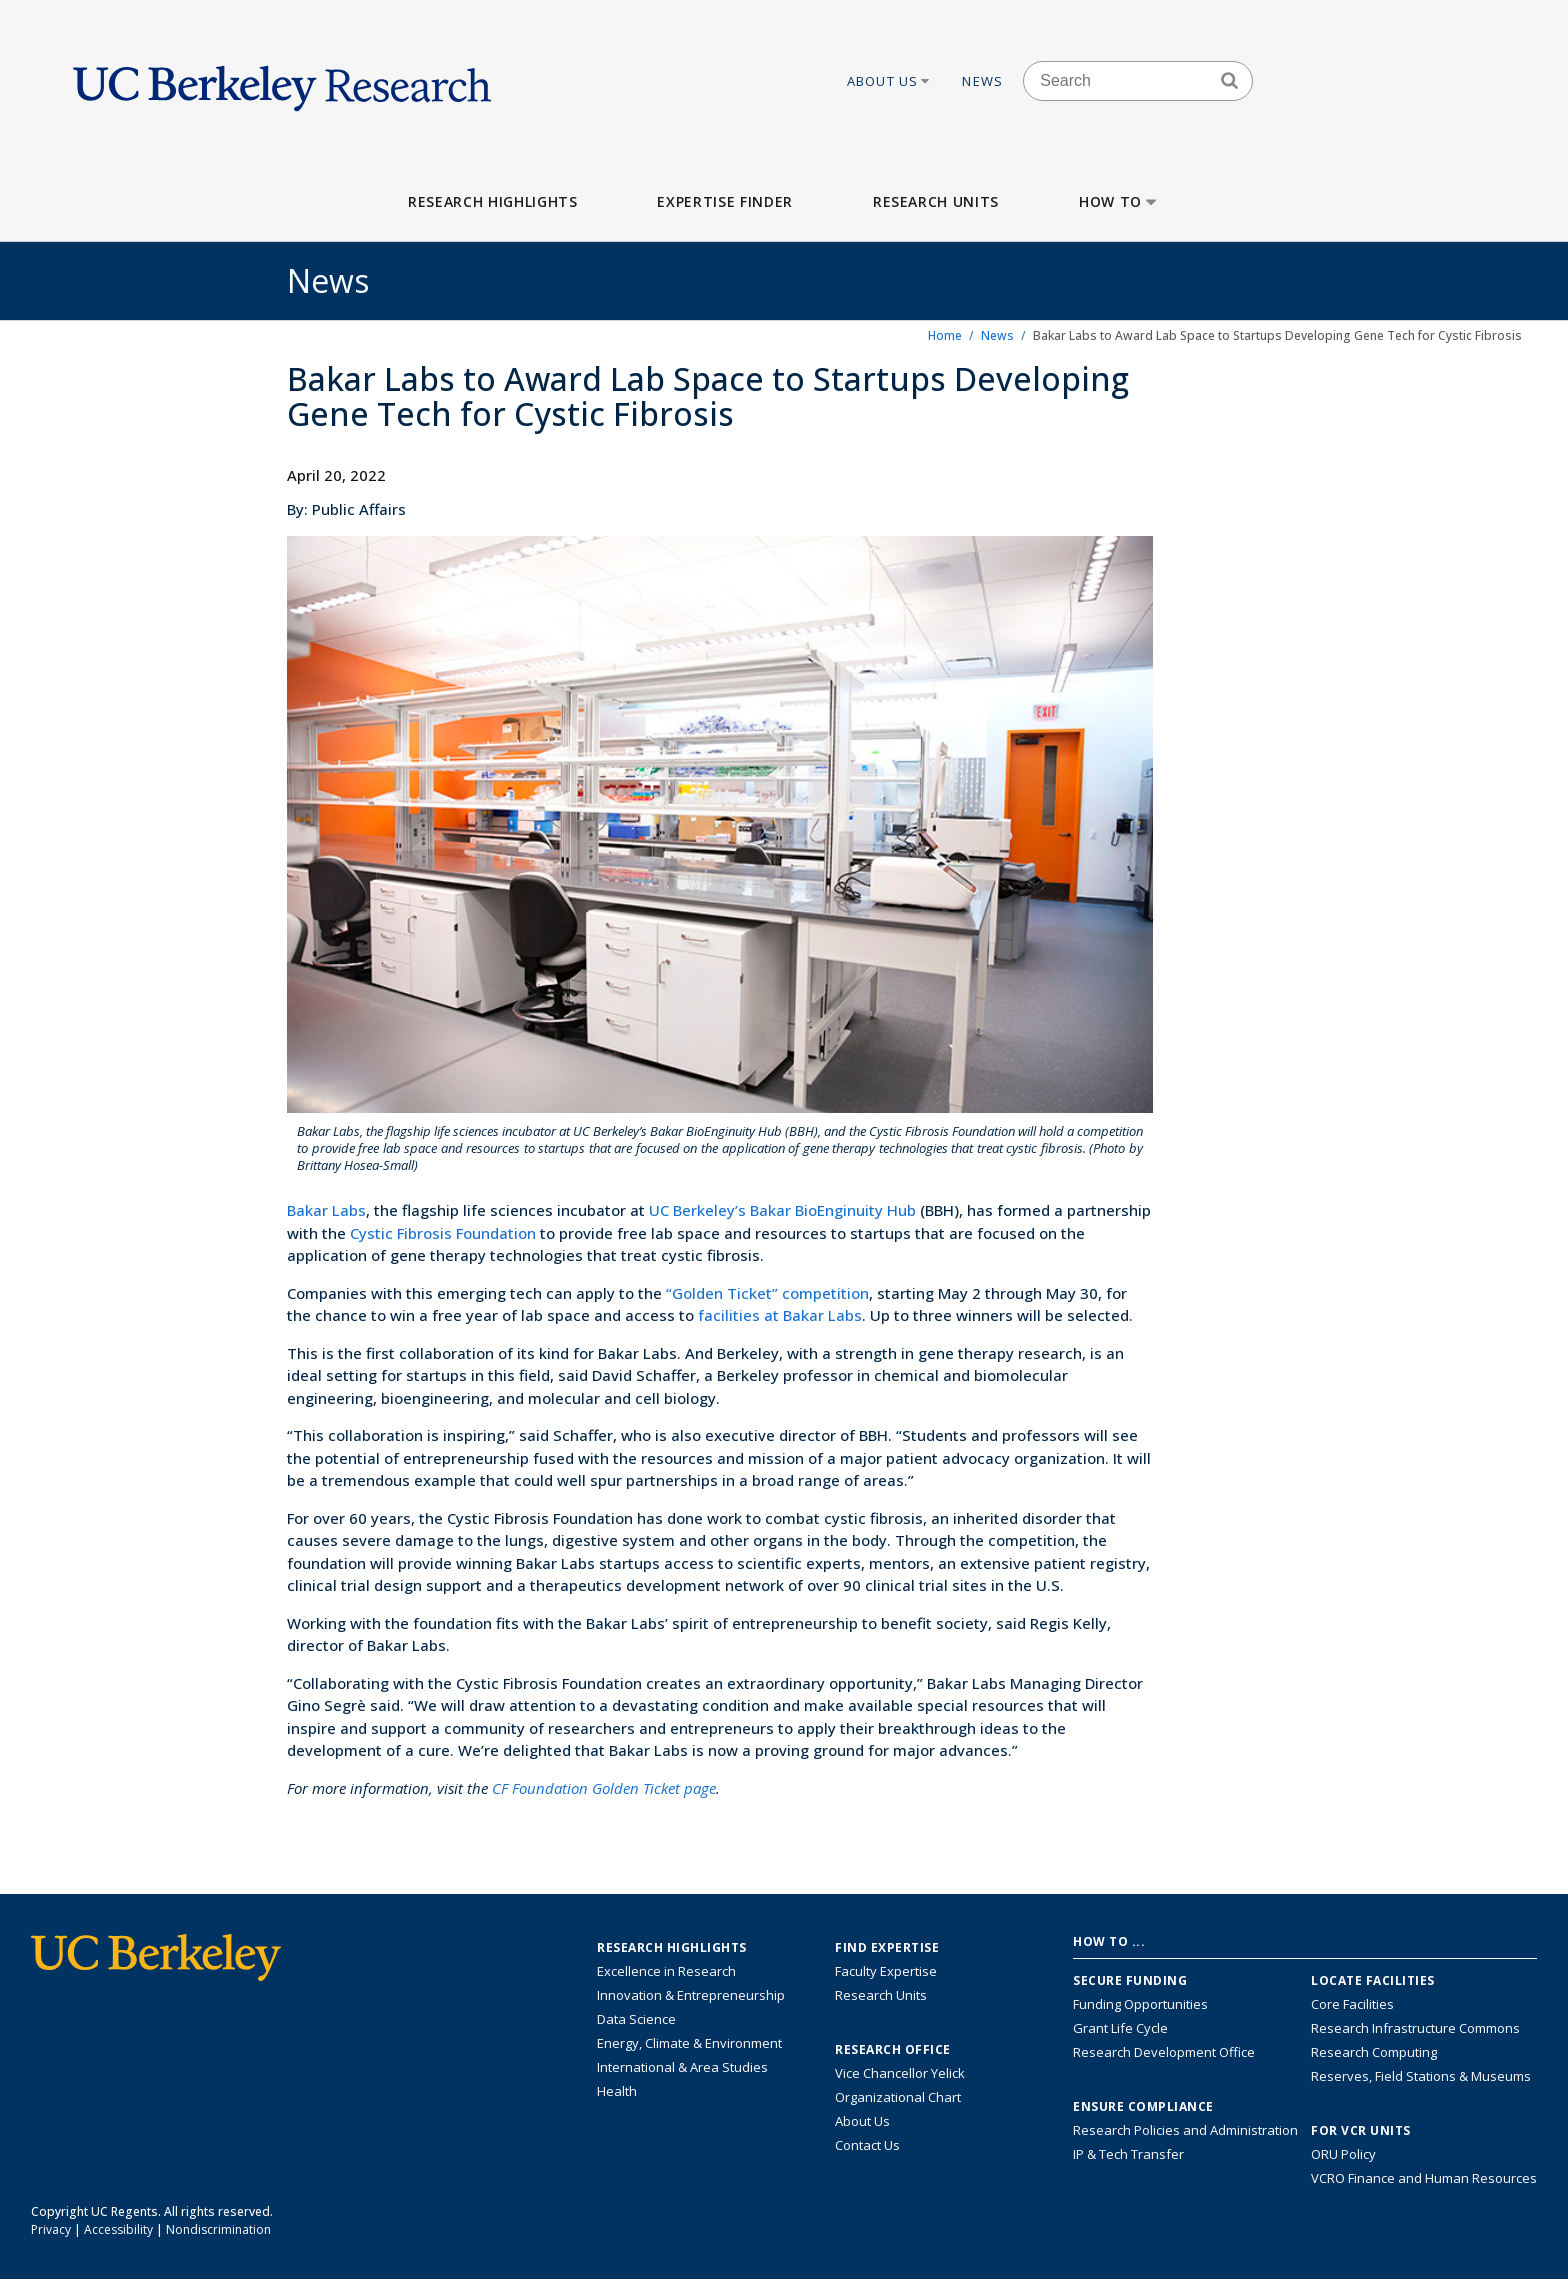 Image resolution: width=1568 pixels, height=2280 pixels. What do you see at coordinates (881, 1995) in the screenshot?
I see `Research Units [Search for campus-wide research units]` at bounding box center [881, 1995].